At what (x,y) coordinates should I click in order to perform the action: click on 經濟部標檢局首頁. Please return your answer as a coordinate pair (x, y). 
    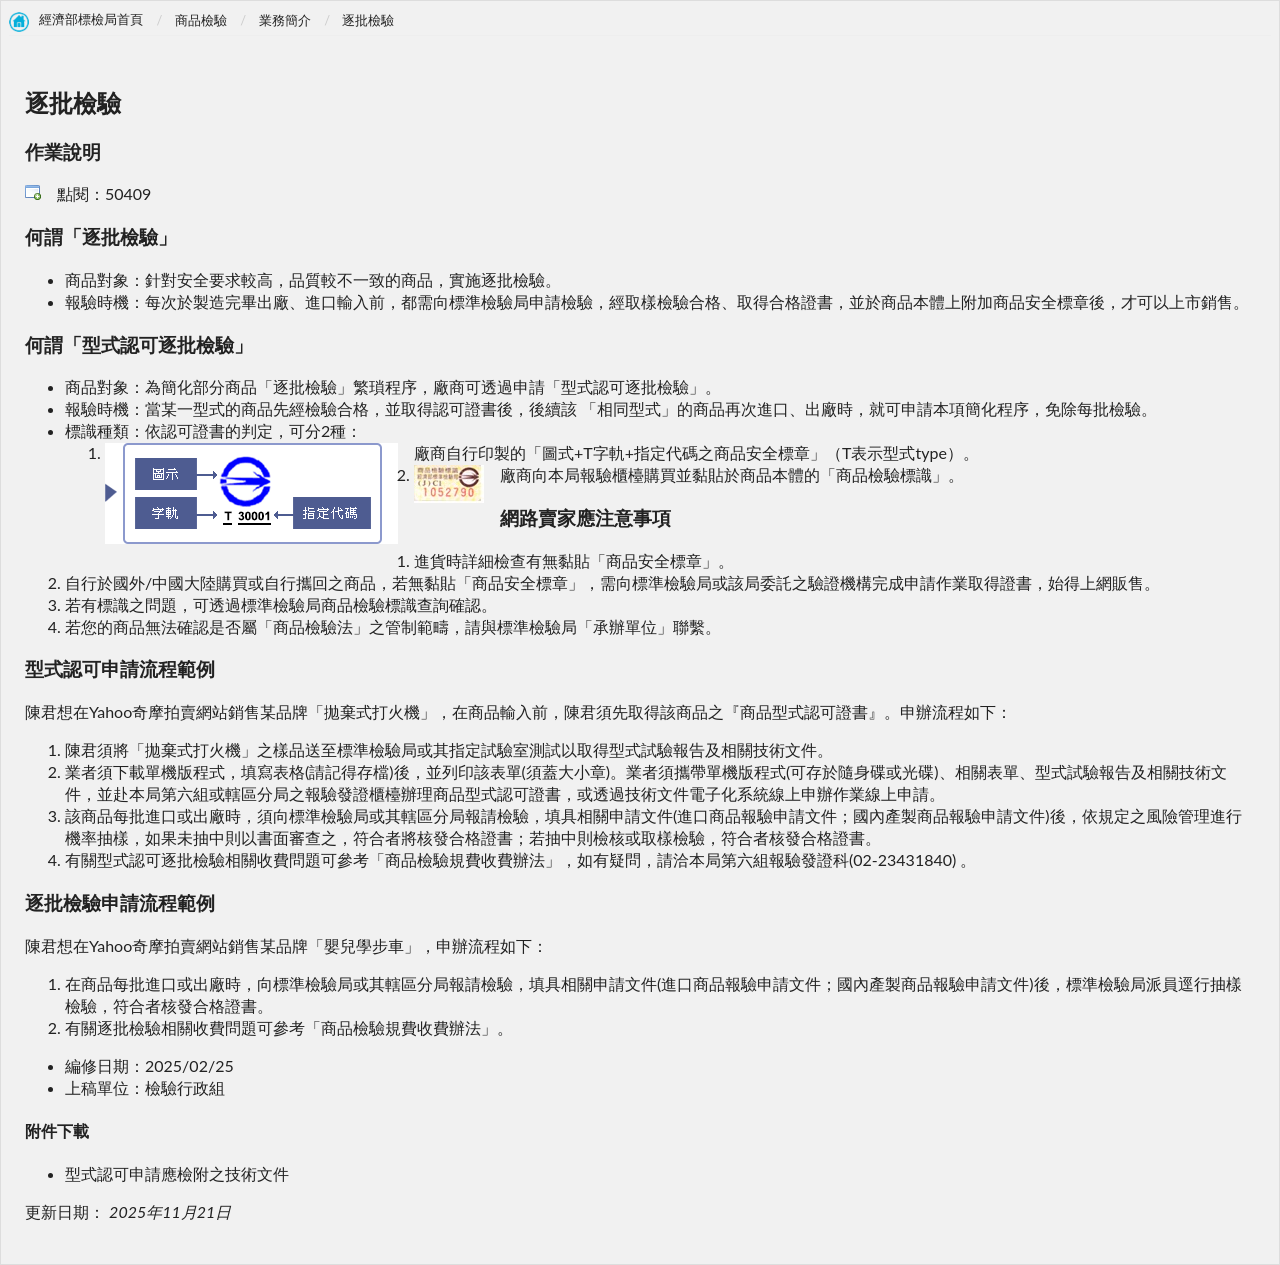
    Looking at the image, I should click on (91, 20).